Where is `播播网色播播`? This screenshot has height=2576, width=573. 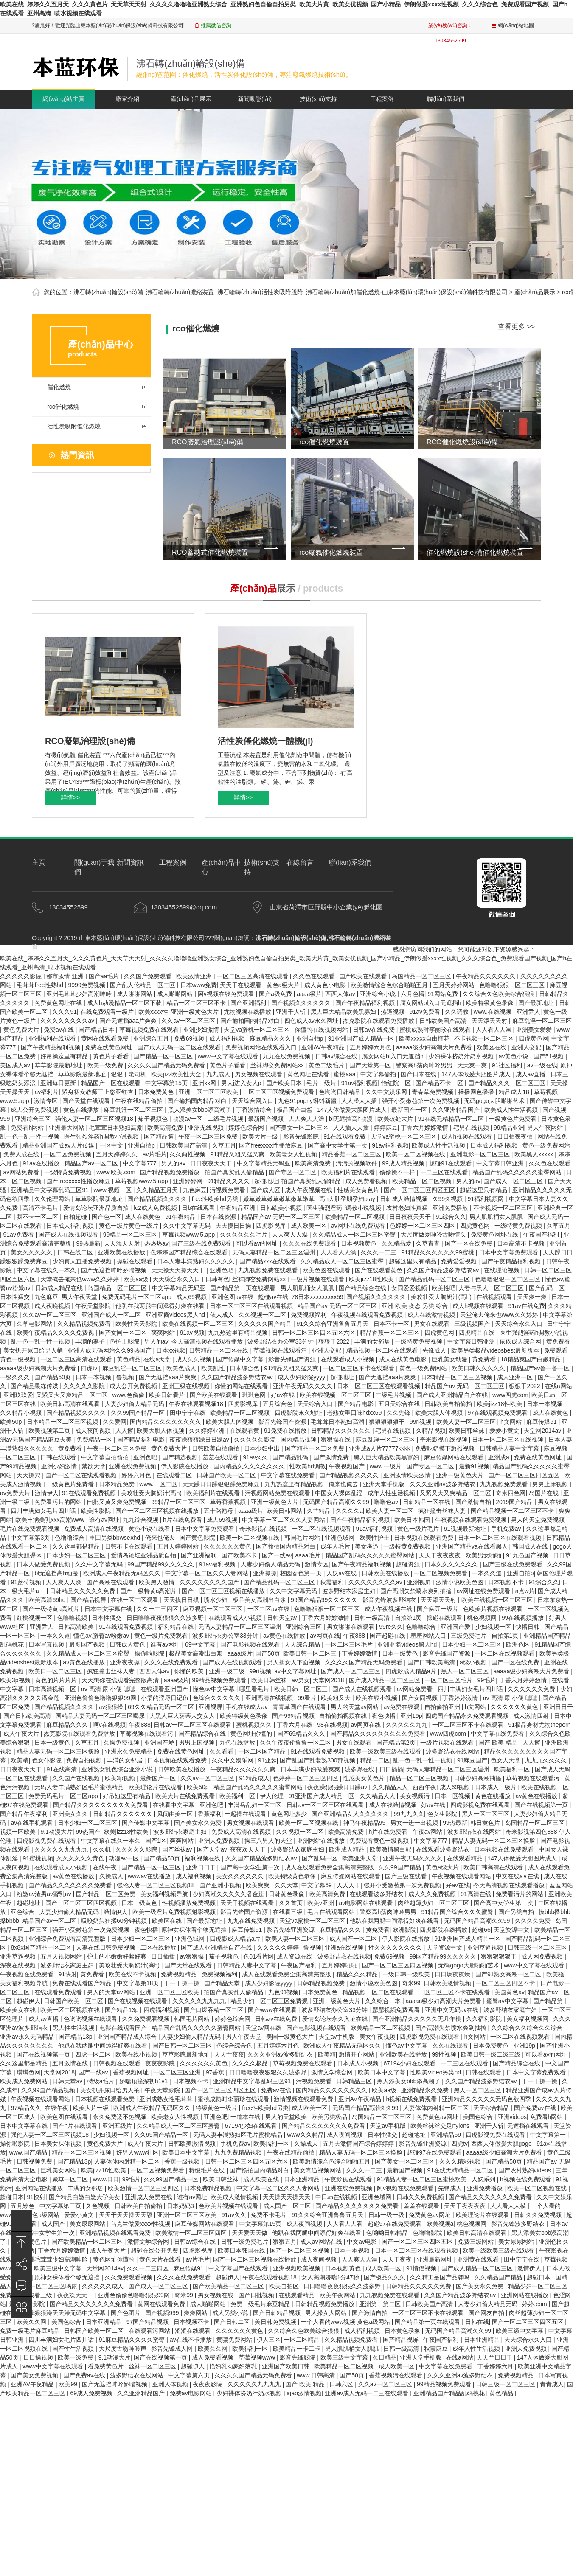
播播网色播播 is located at coordinates (477, 1092).